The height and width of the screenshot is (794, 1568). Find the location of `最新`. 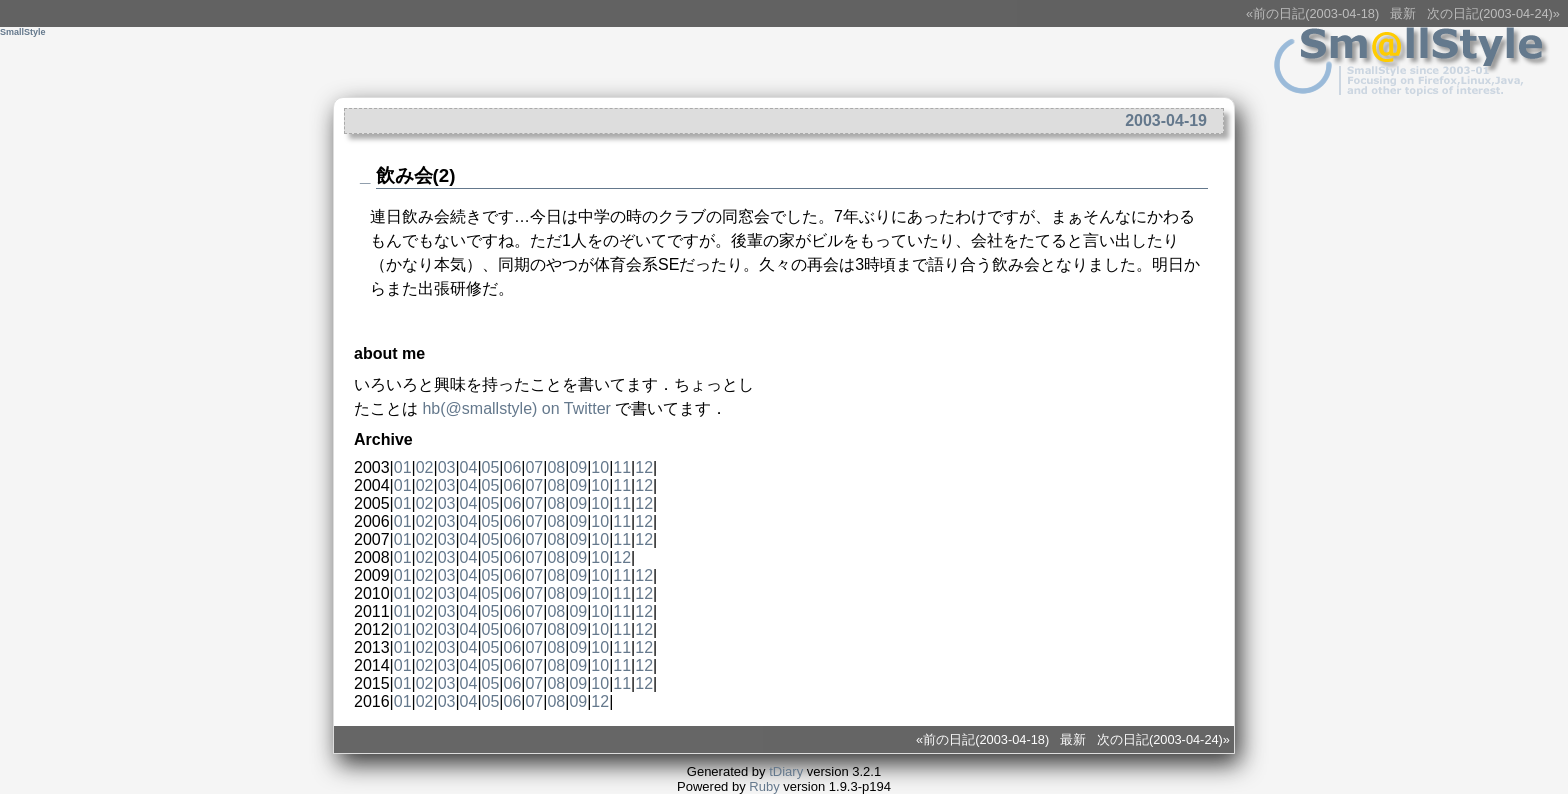

最新 is located at coordinates (1403, 13).